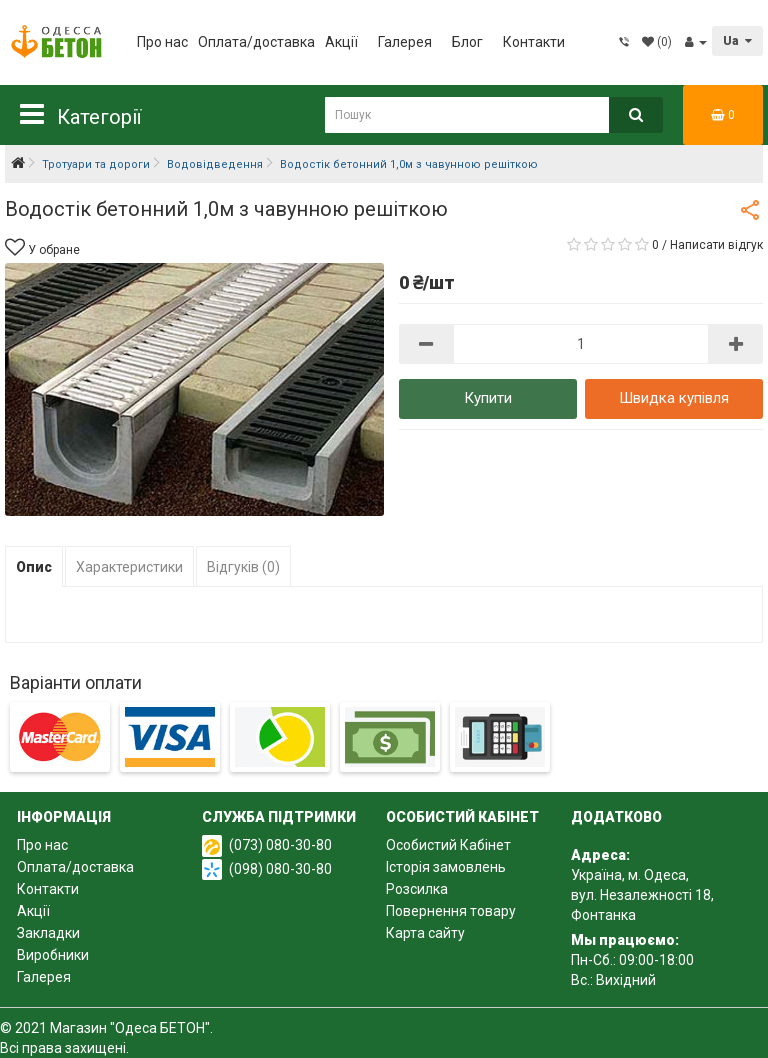 The image size is (768, 1058). Describe the element at coordinates (405, 42) in the screenshot. I see `Галерея` at that location.